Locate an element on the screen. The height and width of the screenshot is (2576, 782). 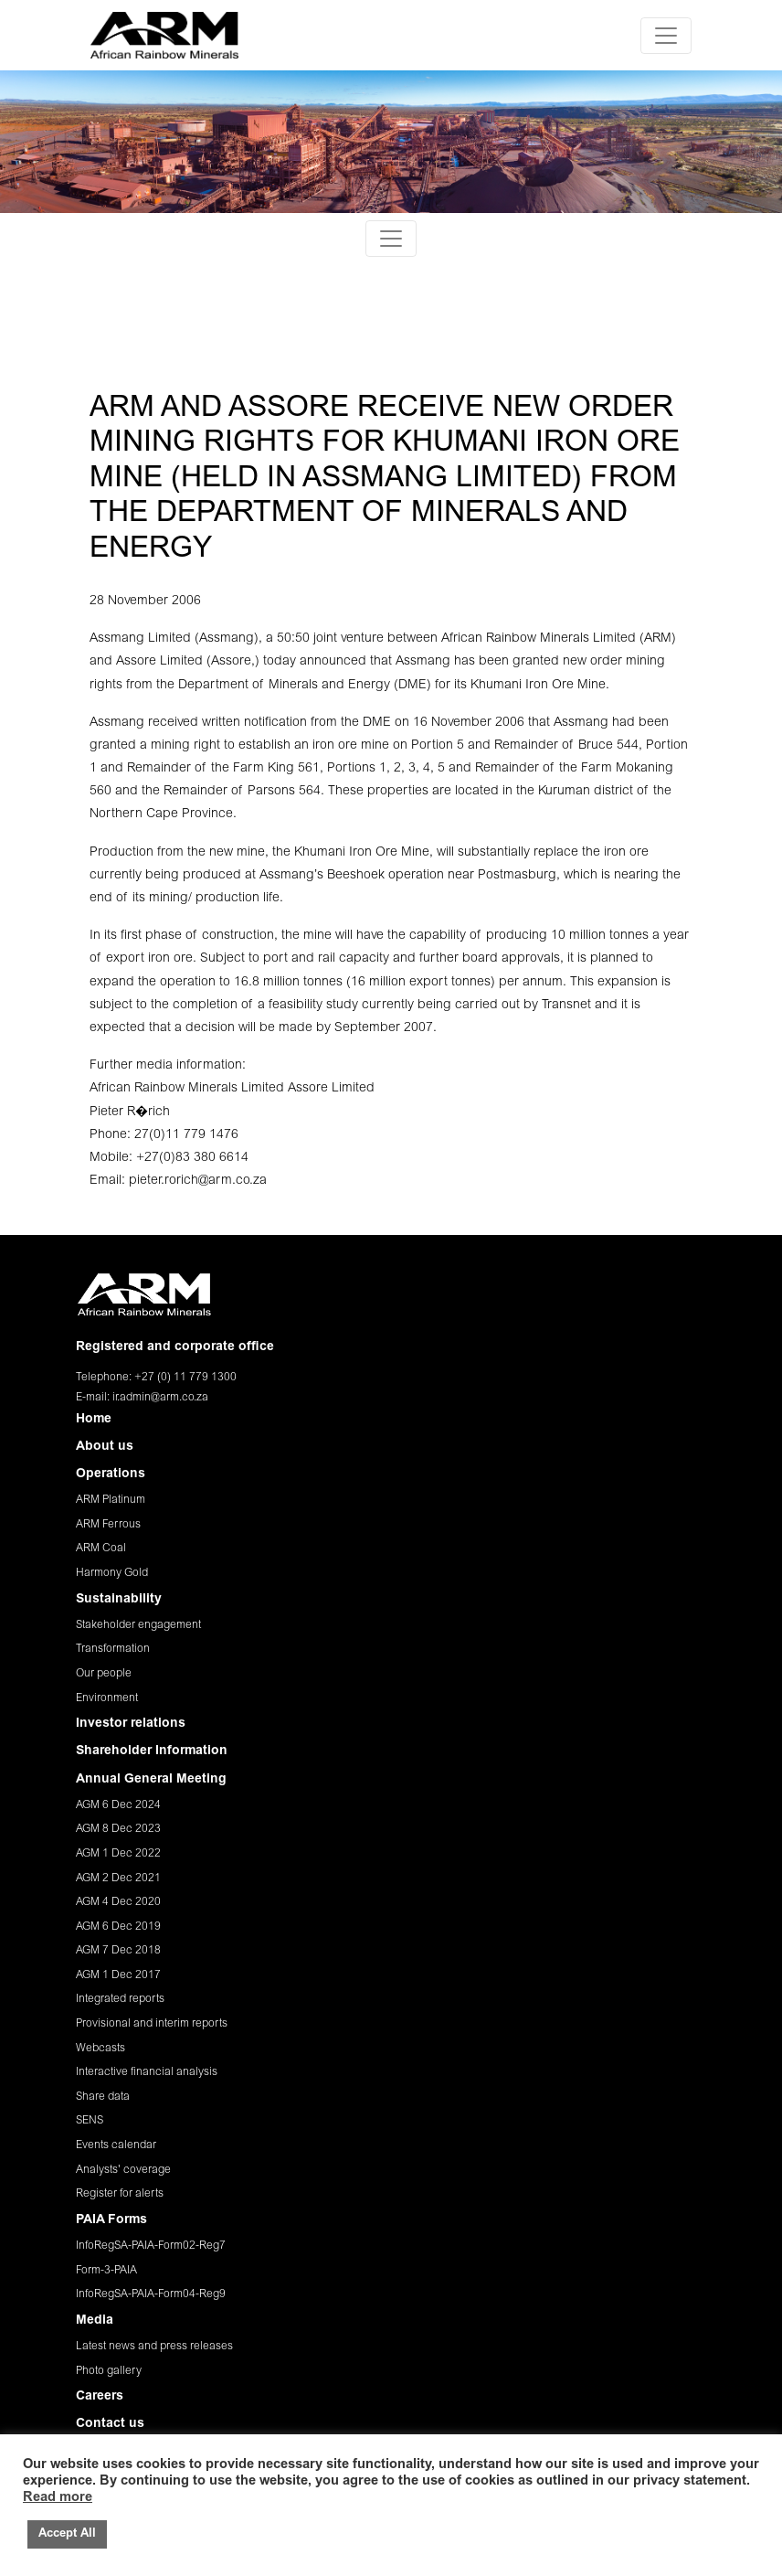
InfoRegSA-PAIA-Form02-Reg7 is located at coordinates (151, 2246).